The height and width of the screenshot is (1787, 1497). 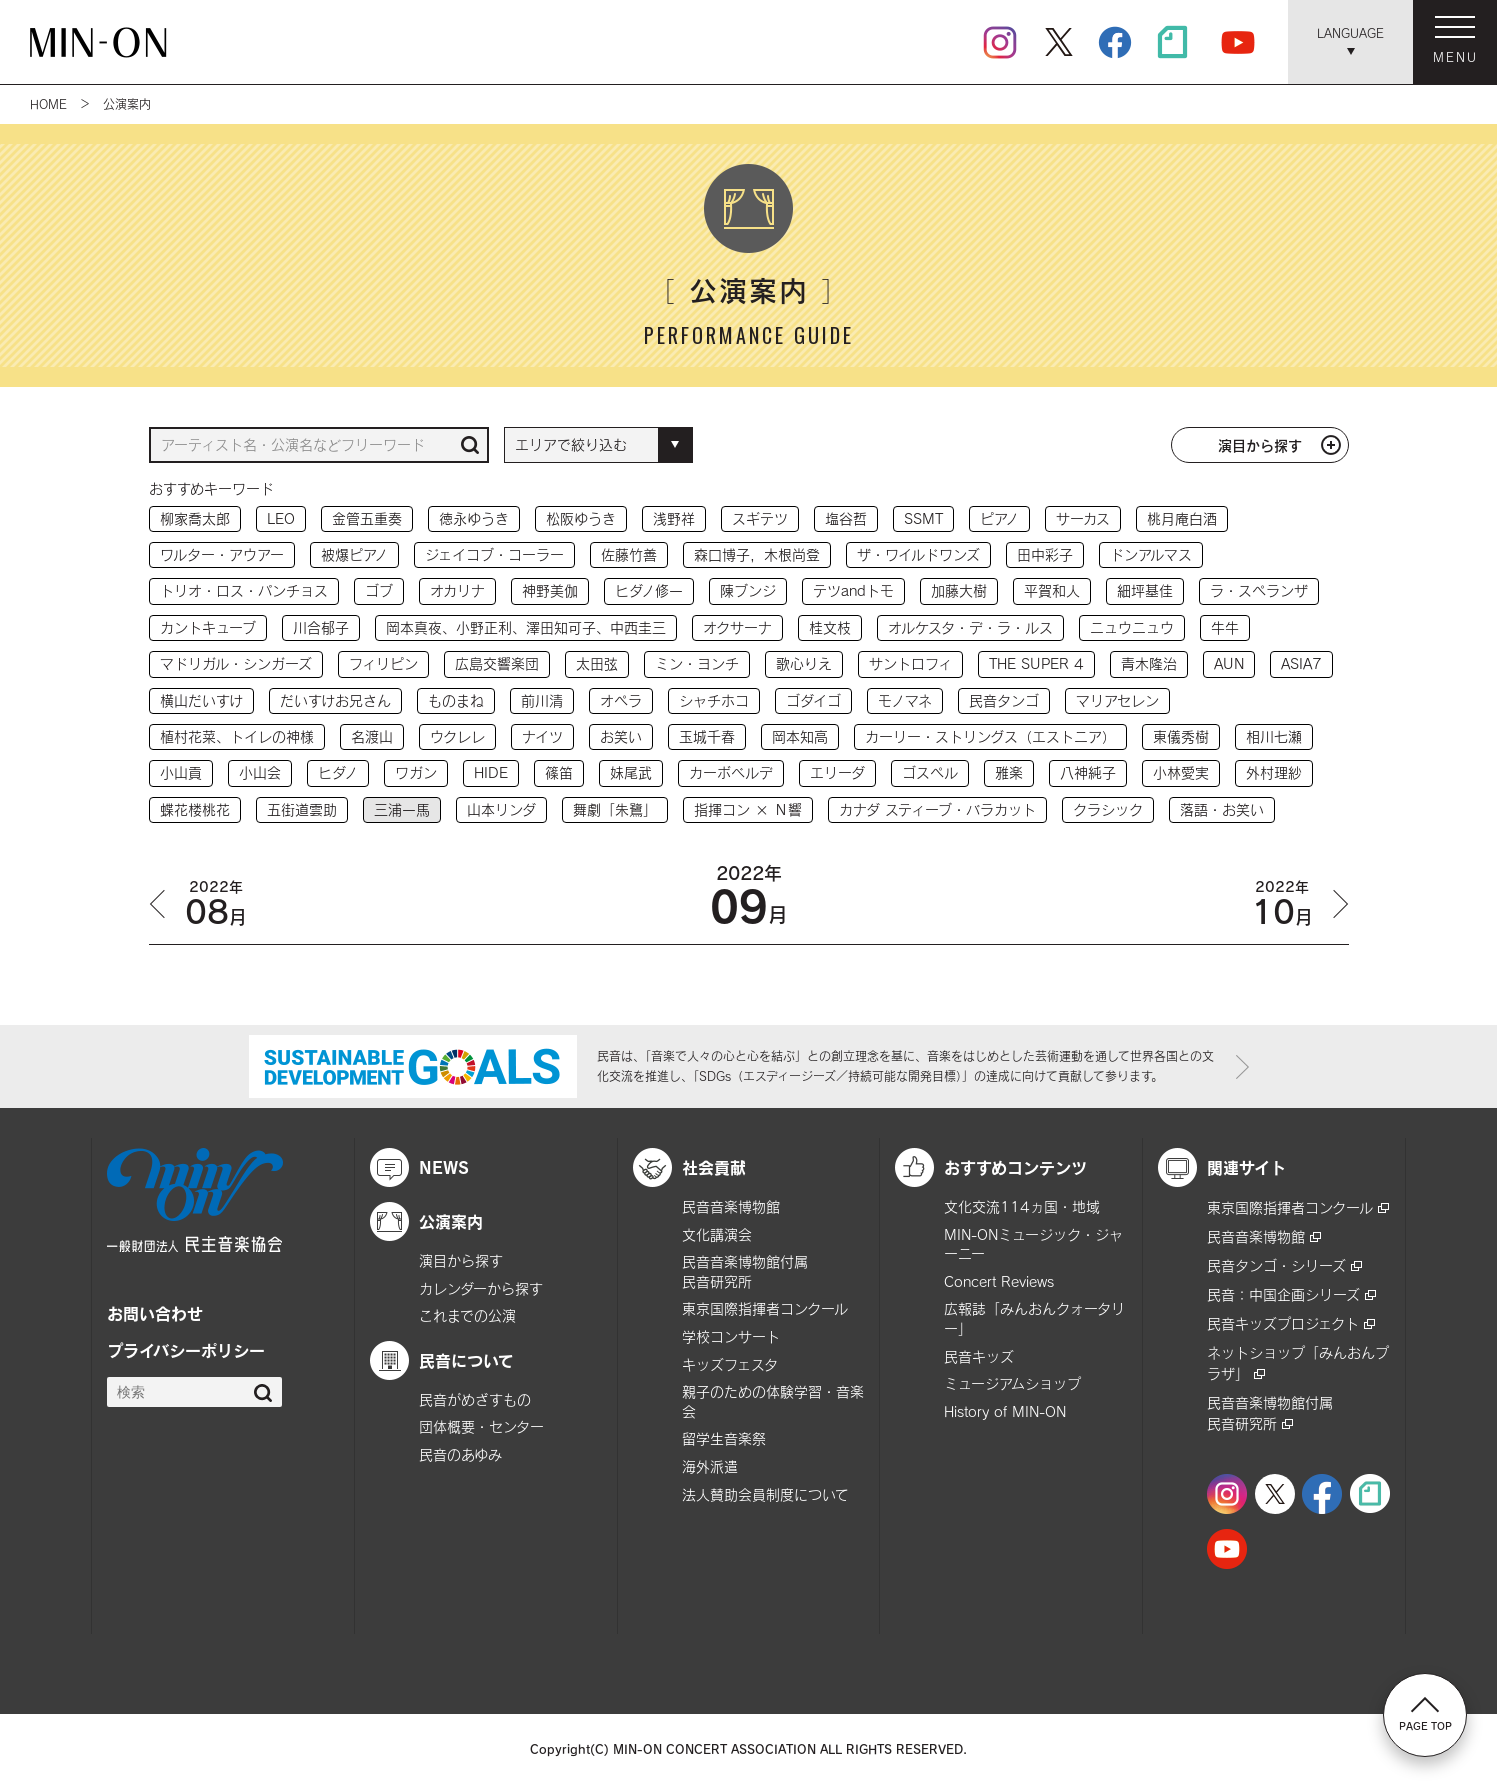 I want to click on 名渡山, so click(x=372, y=736).